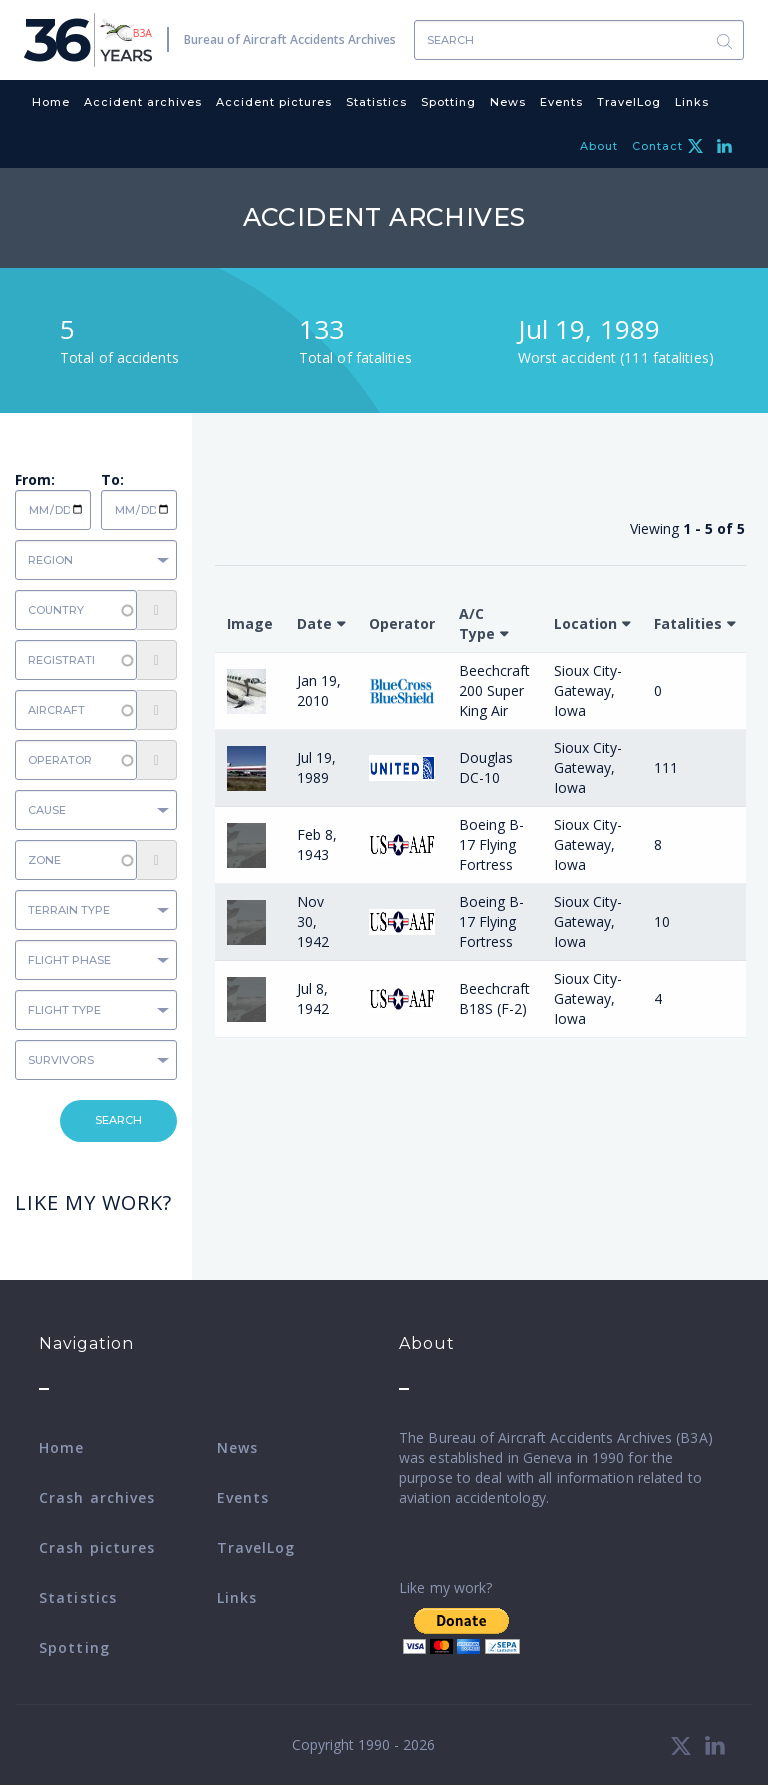  I want to click on Date, so click(314, 623).